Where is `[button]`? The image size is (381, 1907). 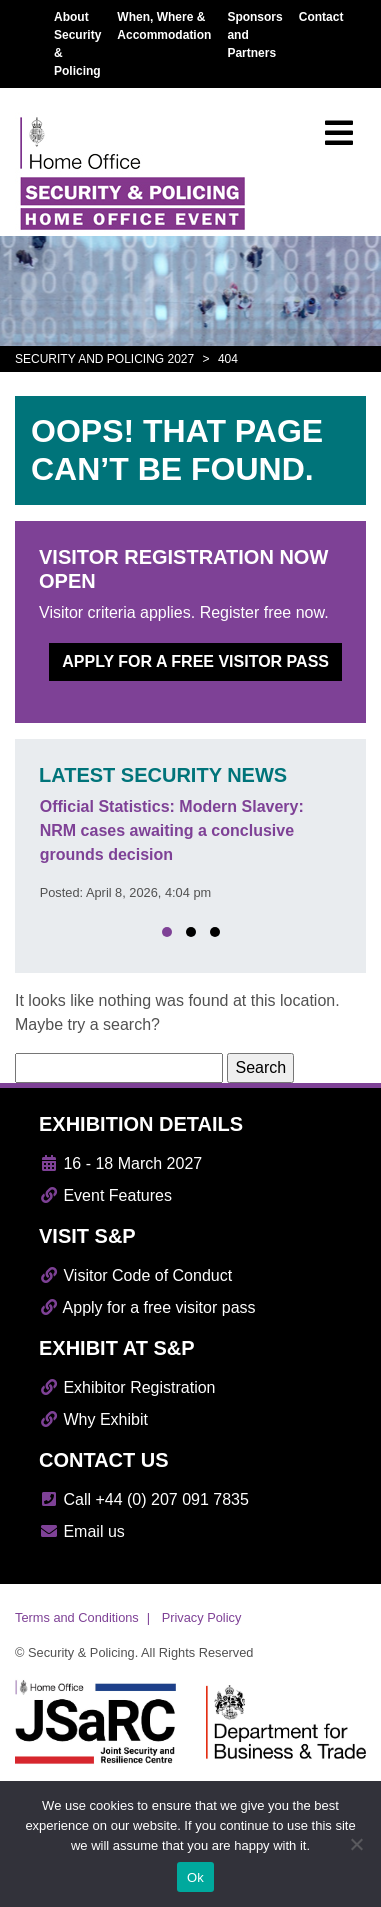 [button] is located at coordinates (167, 932).